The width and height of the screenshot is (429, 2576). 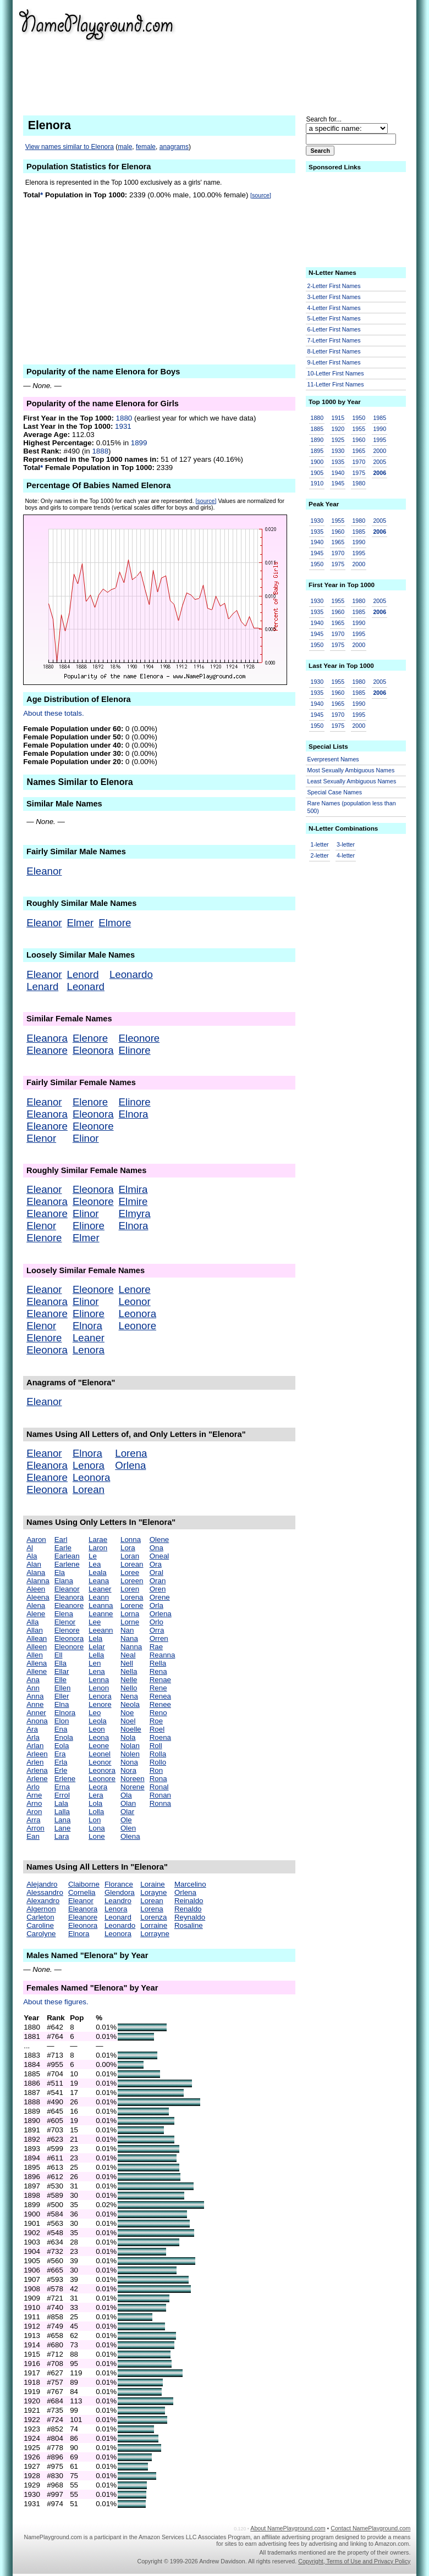 I want to click on Lalla, so click(x=62, y=1811).